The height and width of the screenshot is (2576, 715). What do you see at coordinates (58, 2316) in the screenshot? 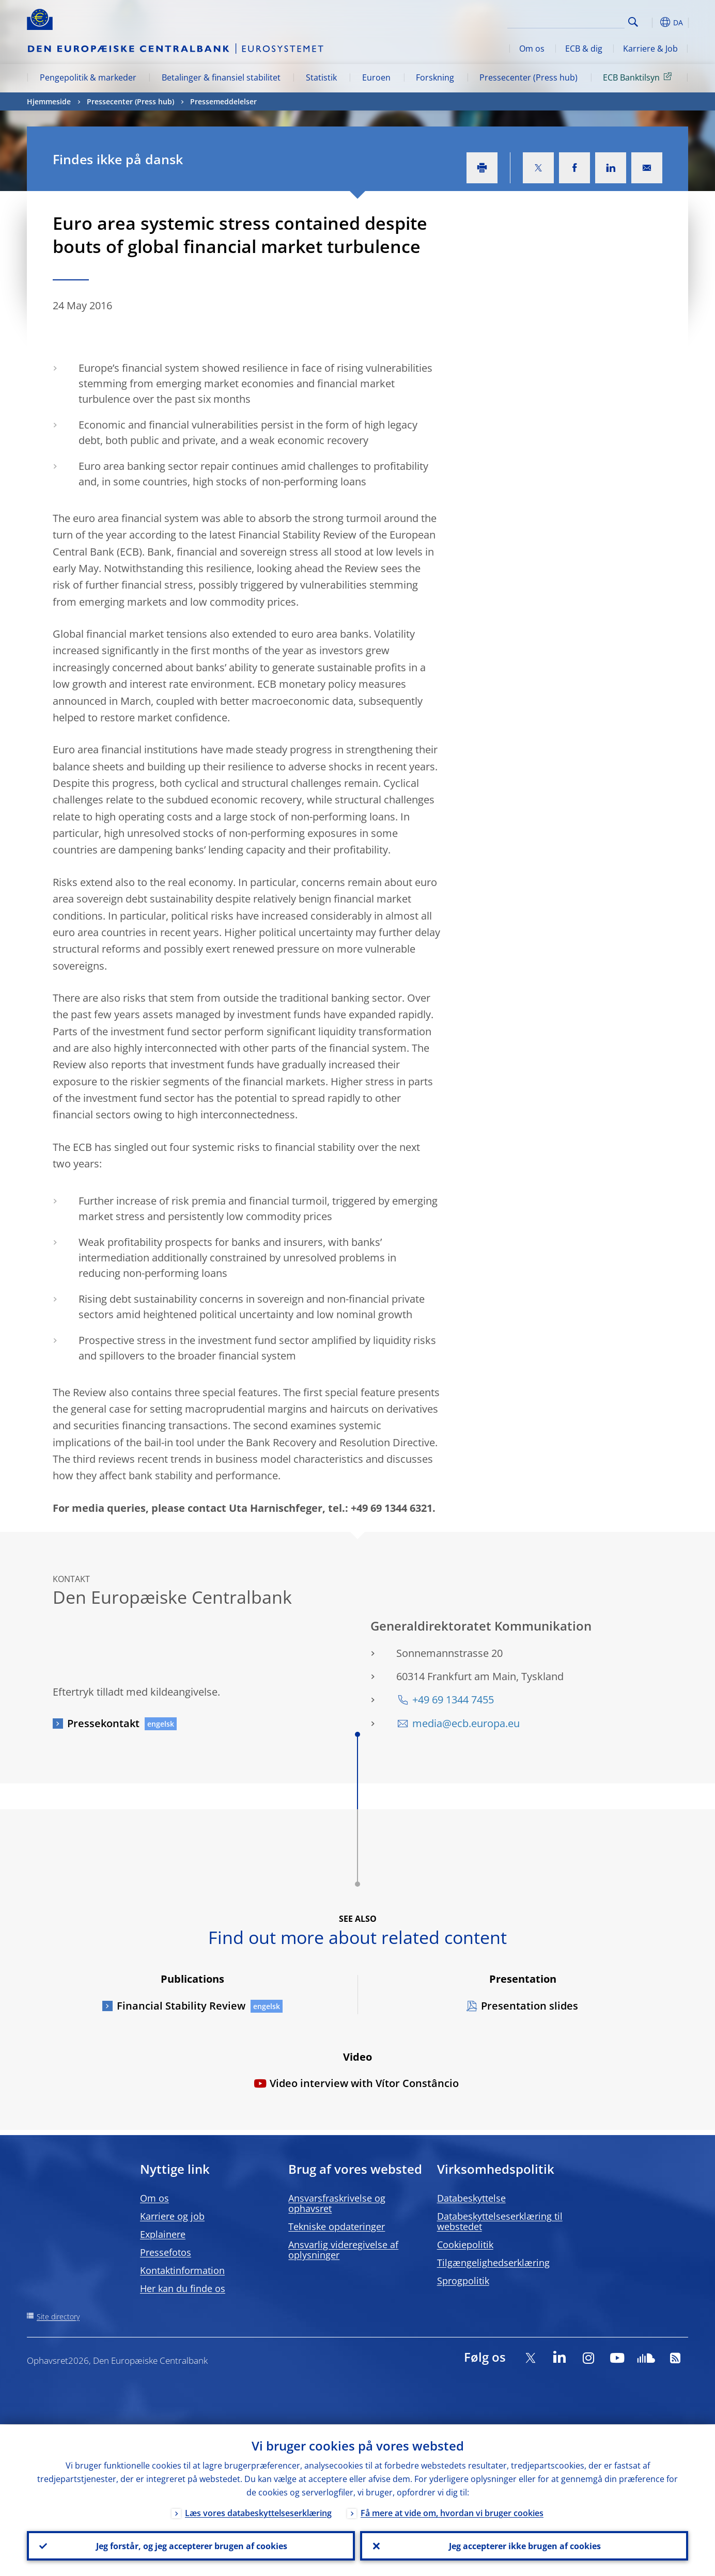
I see `Site directory` at bounding box center [58, 2316].